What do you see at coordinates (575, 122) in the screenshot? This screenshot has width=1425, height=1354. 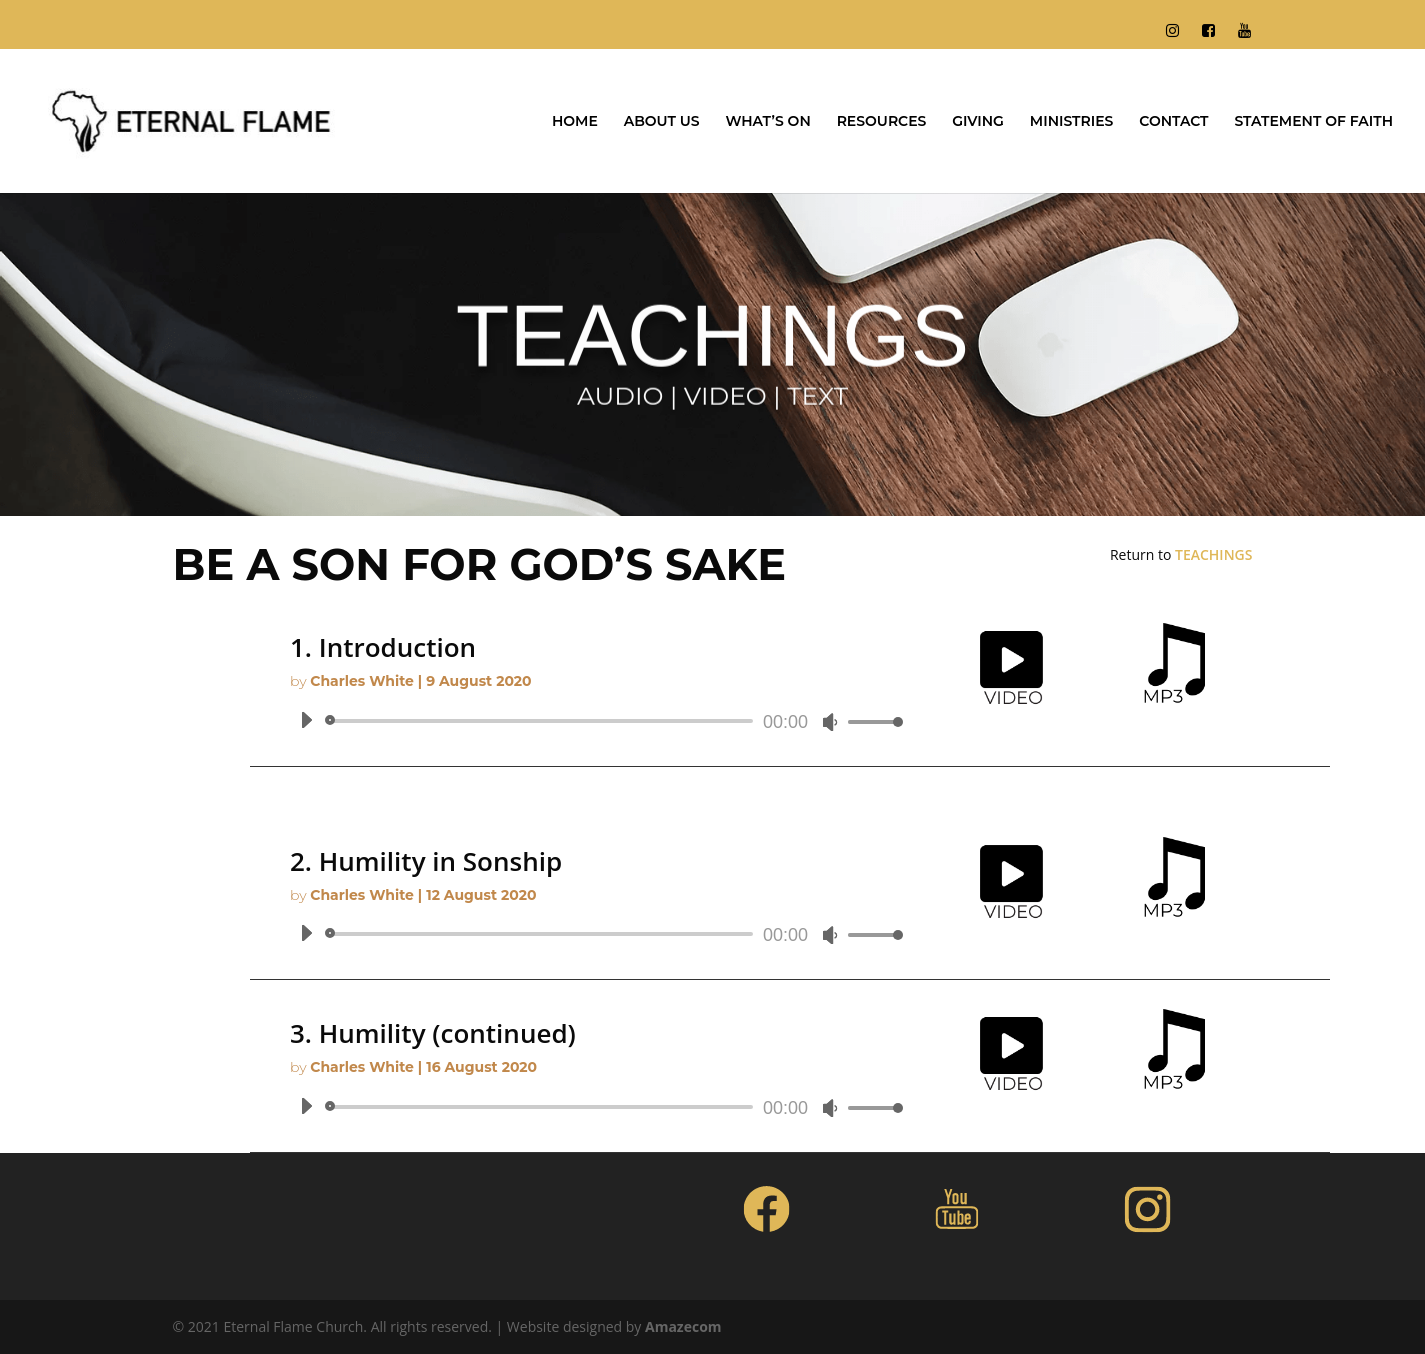 I see `HOME` at bounding box center [575, 122].